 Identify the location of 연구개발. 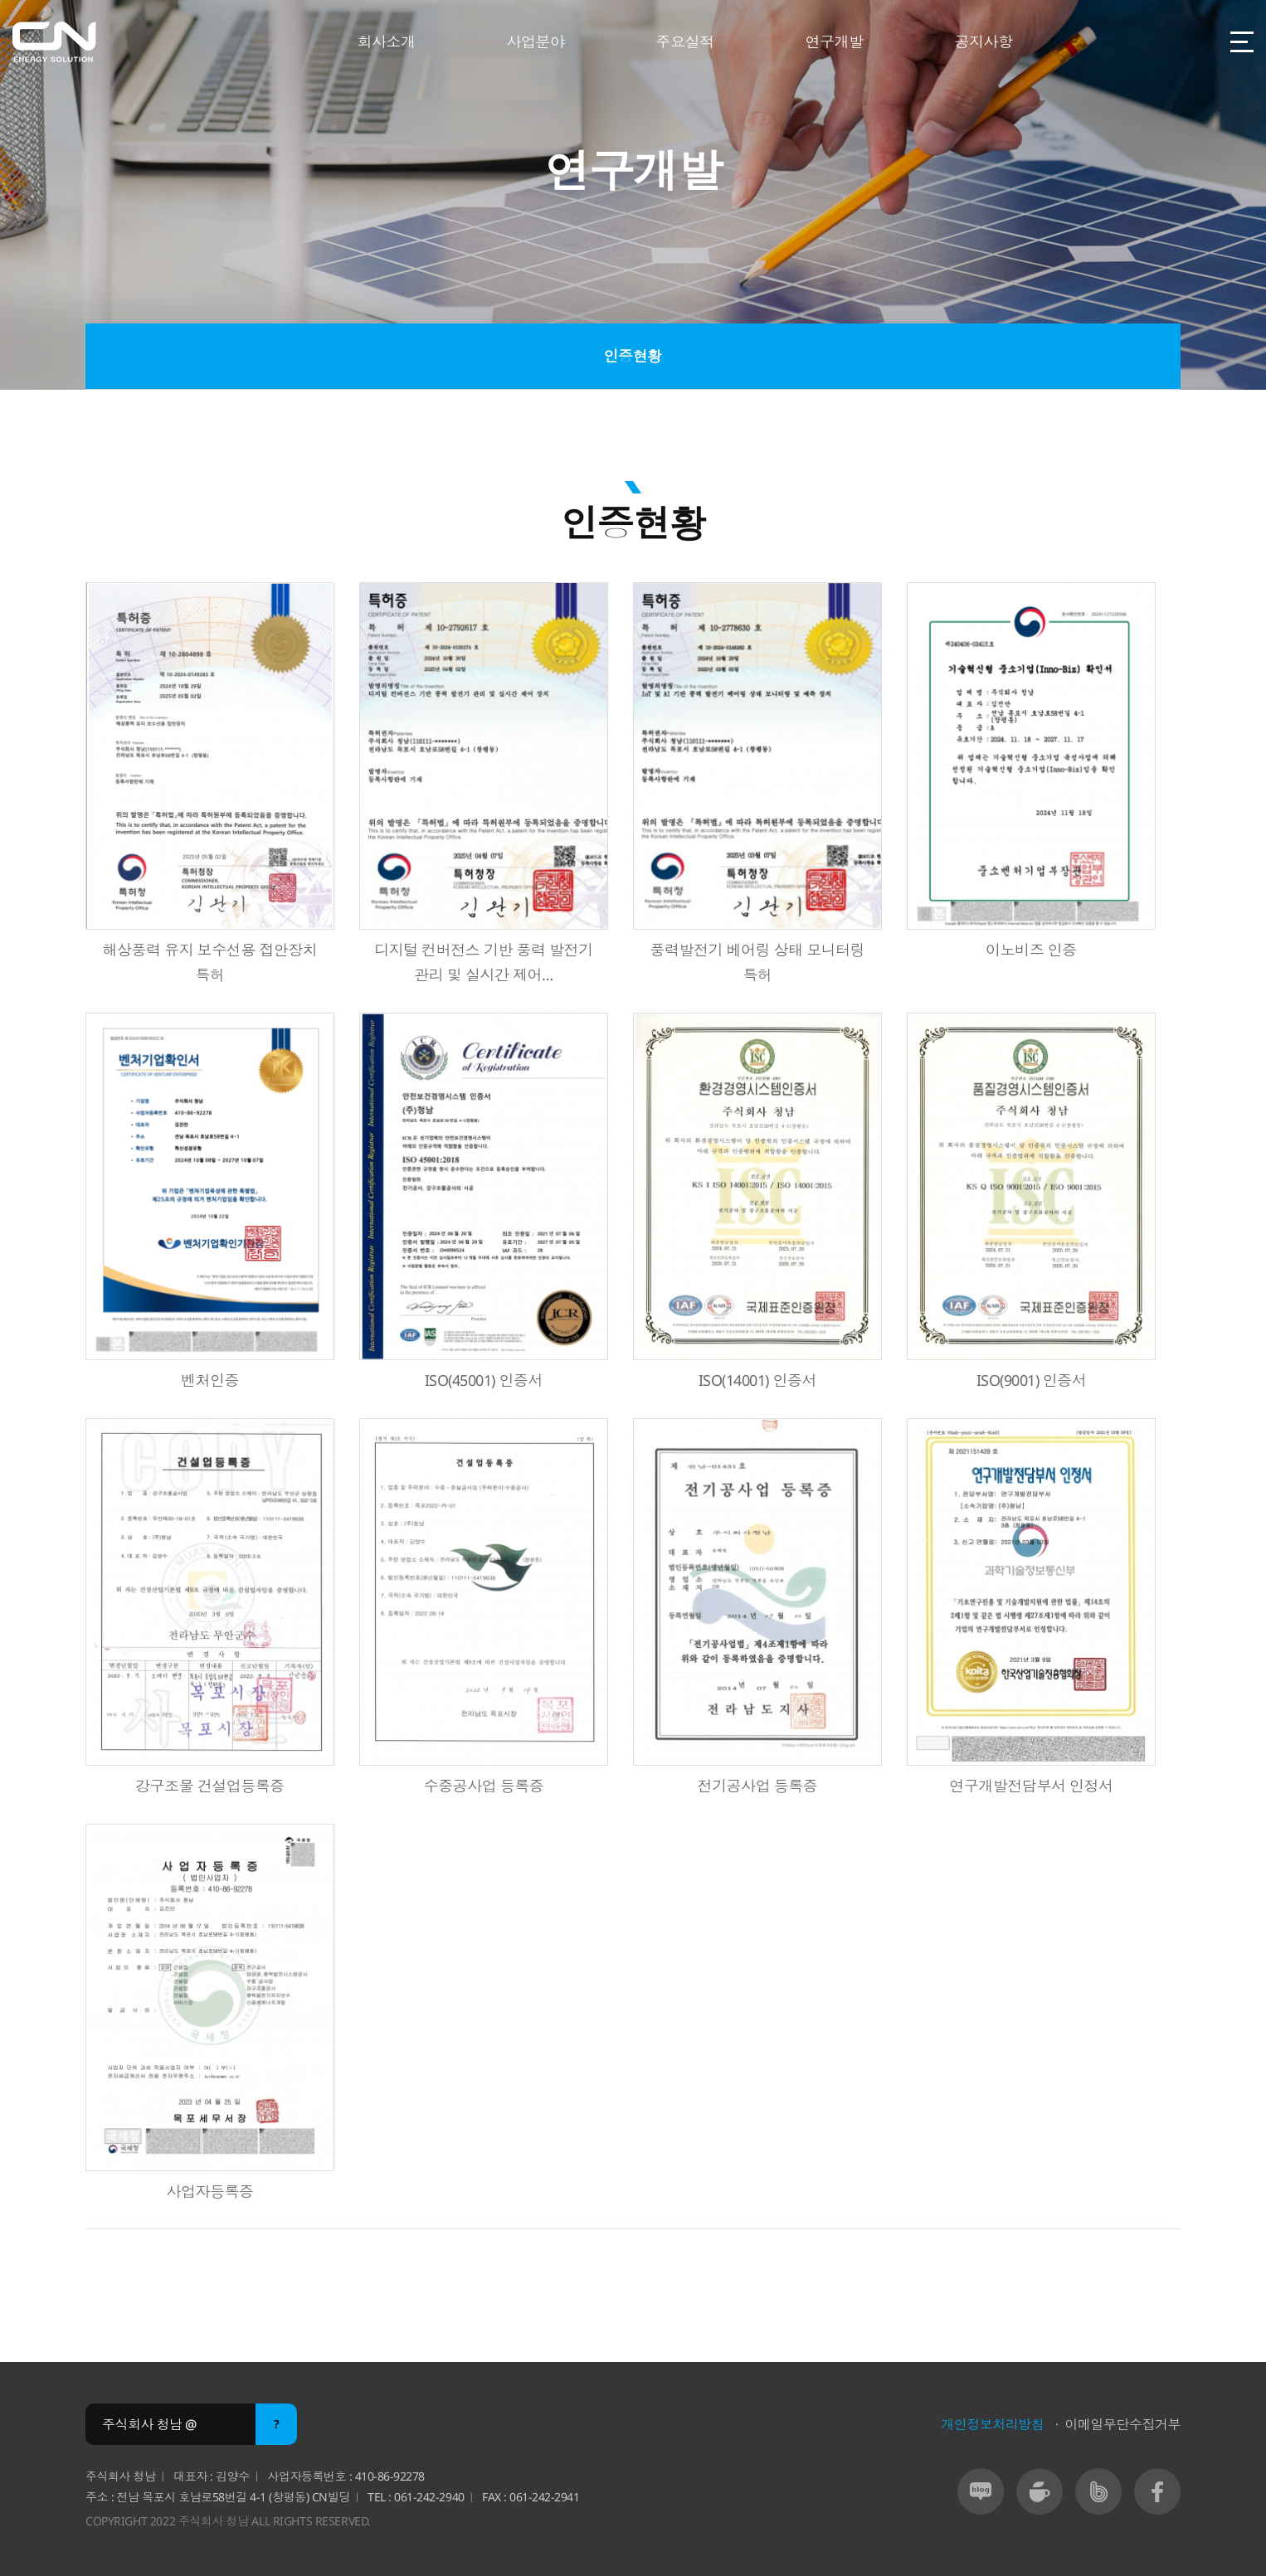
(834, 41).